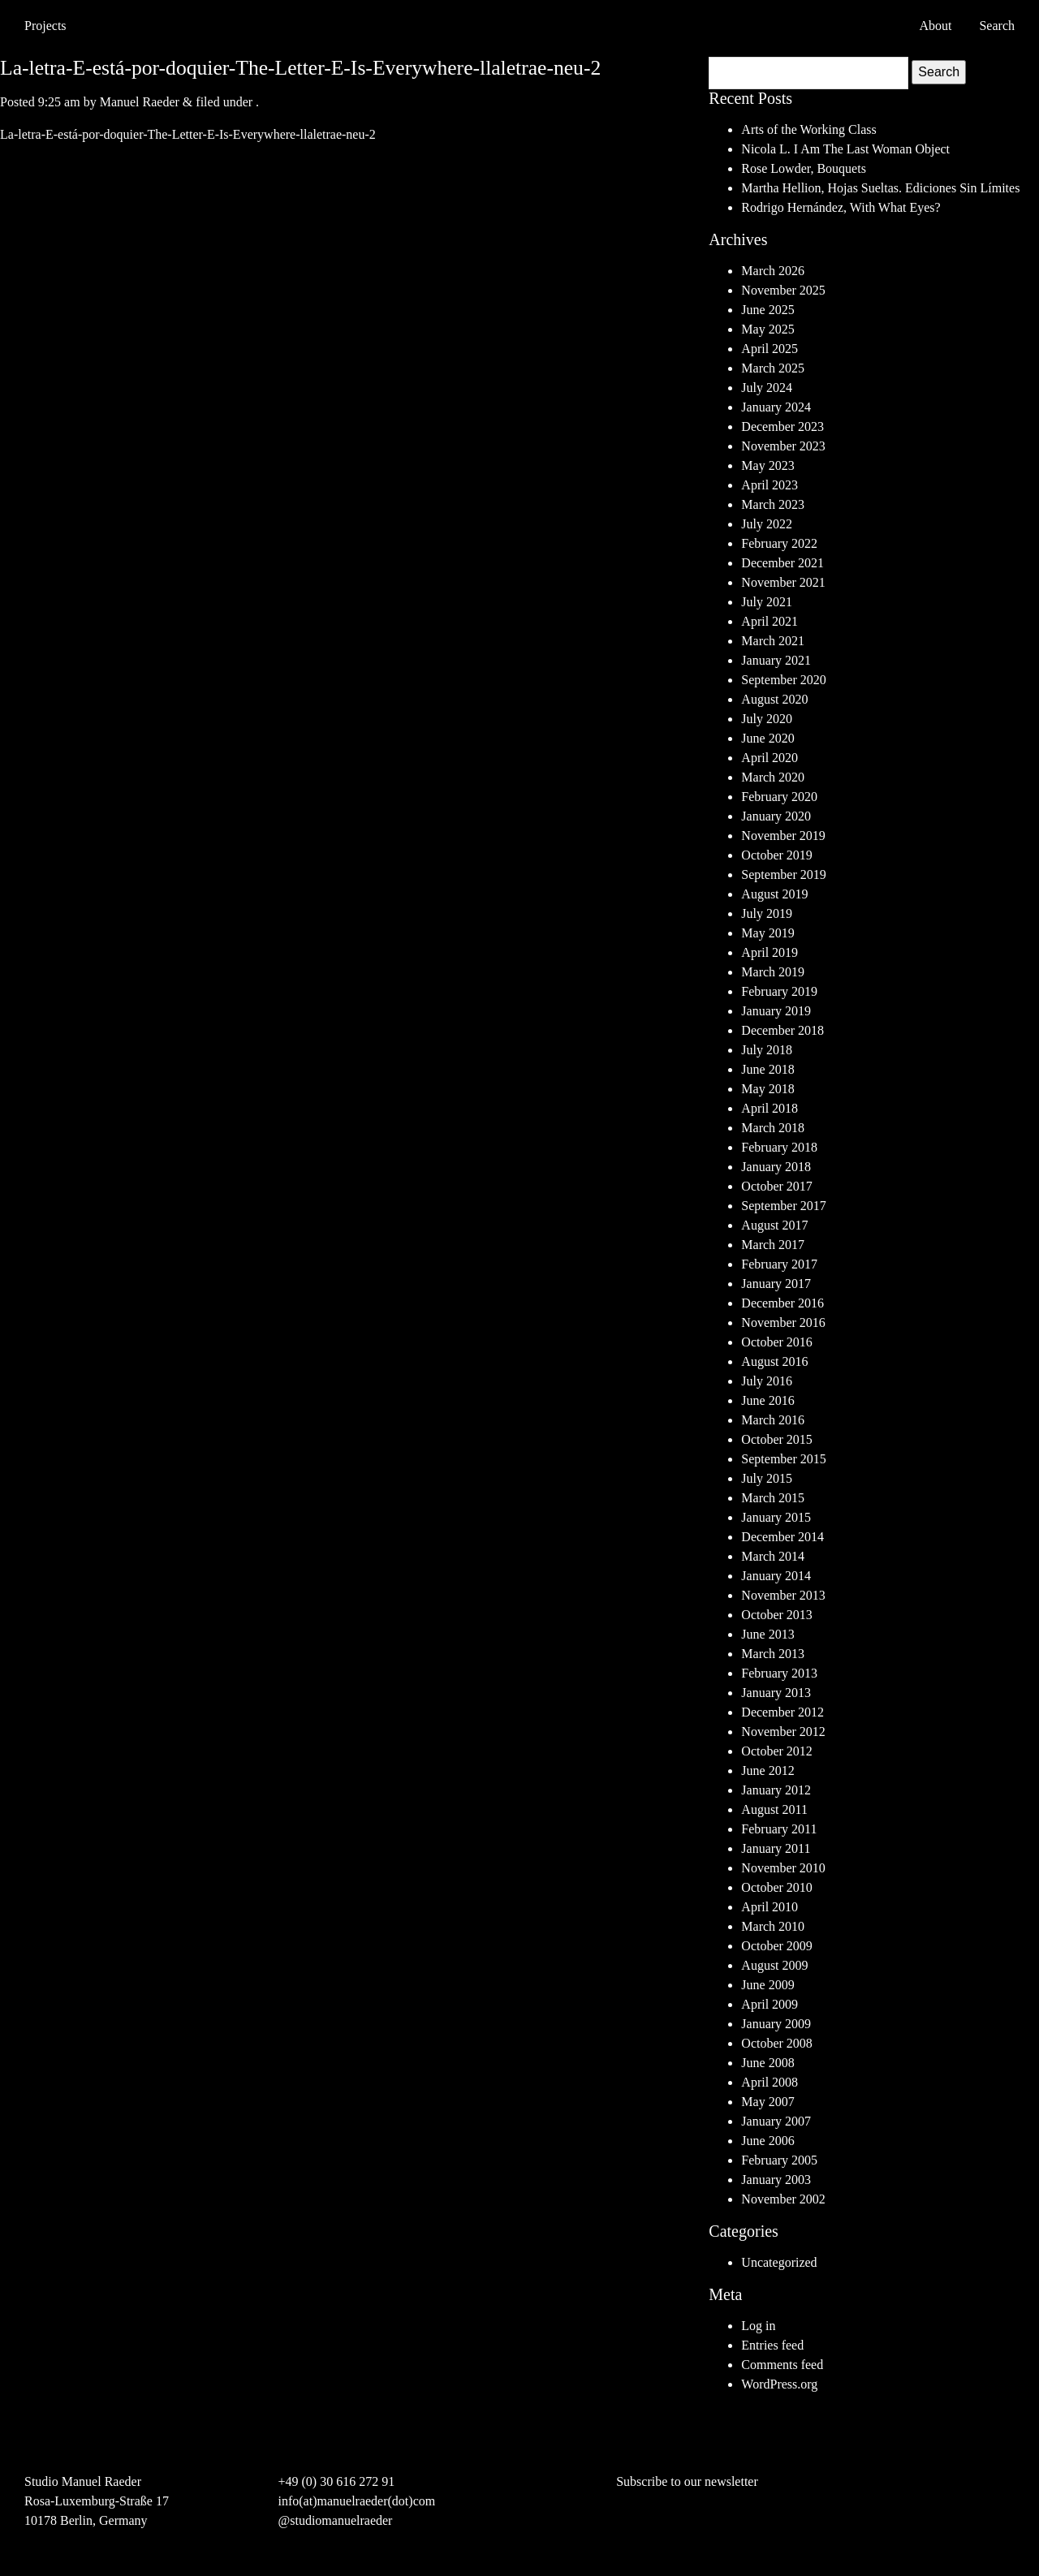  I want to click on January 2018, so click(776, 1167).